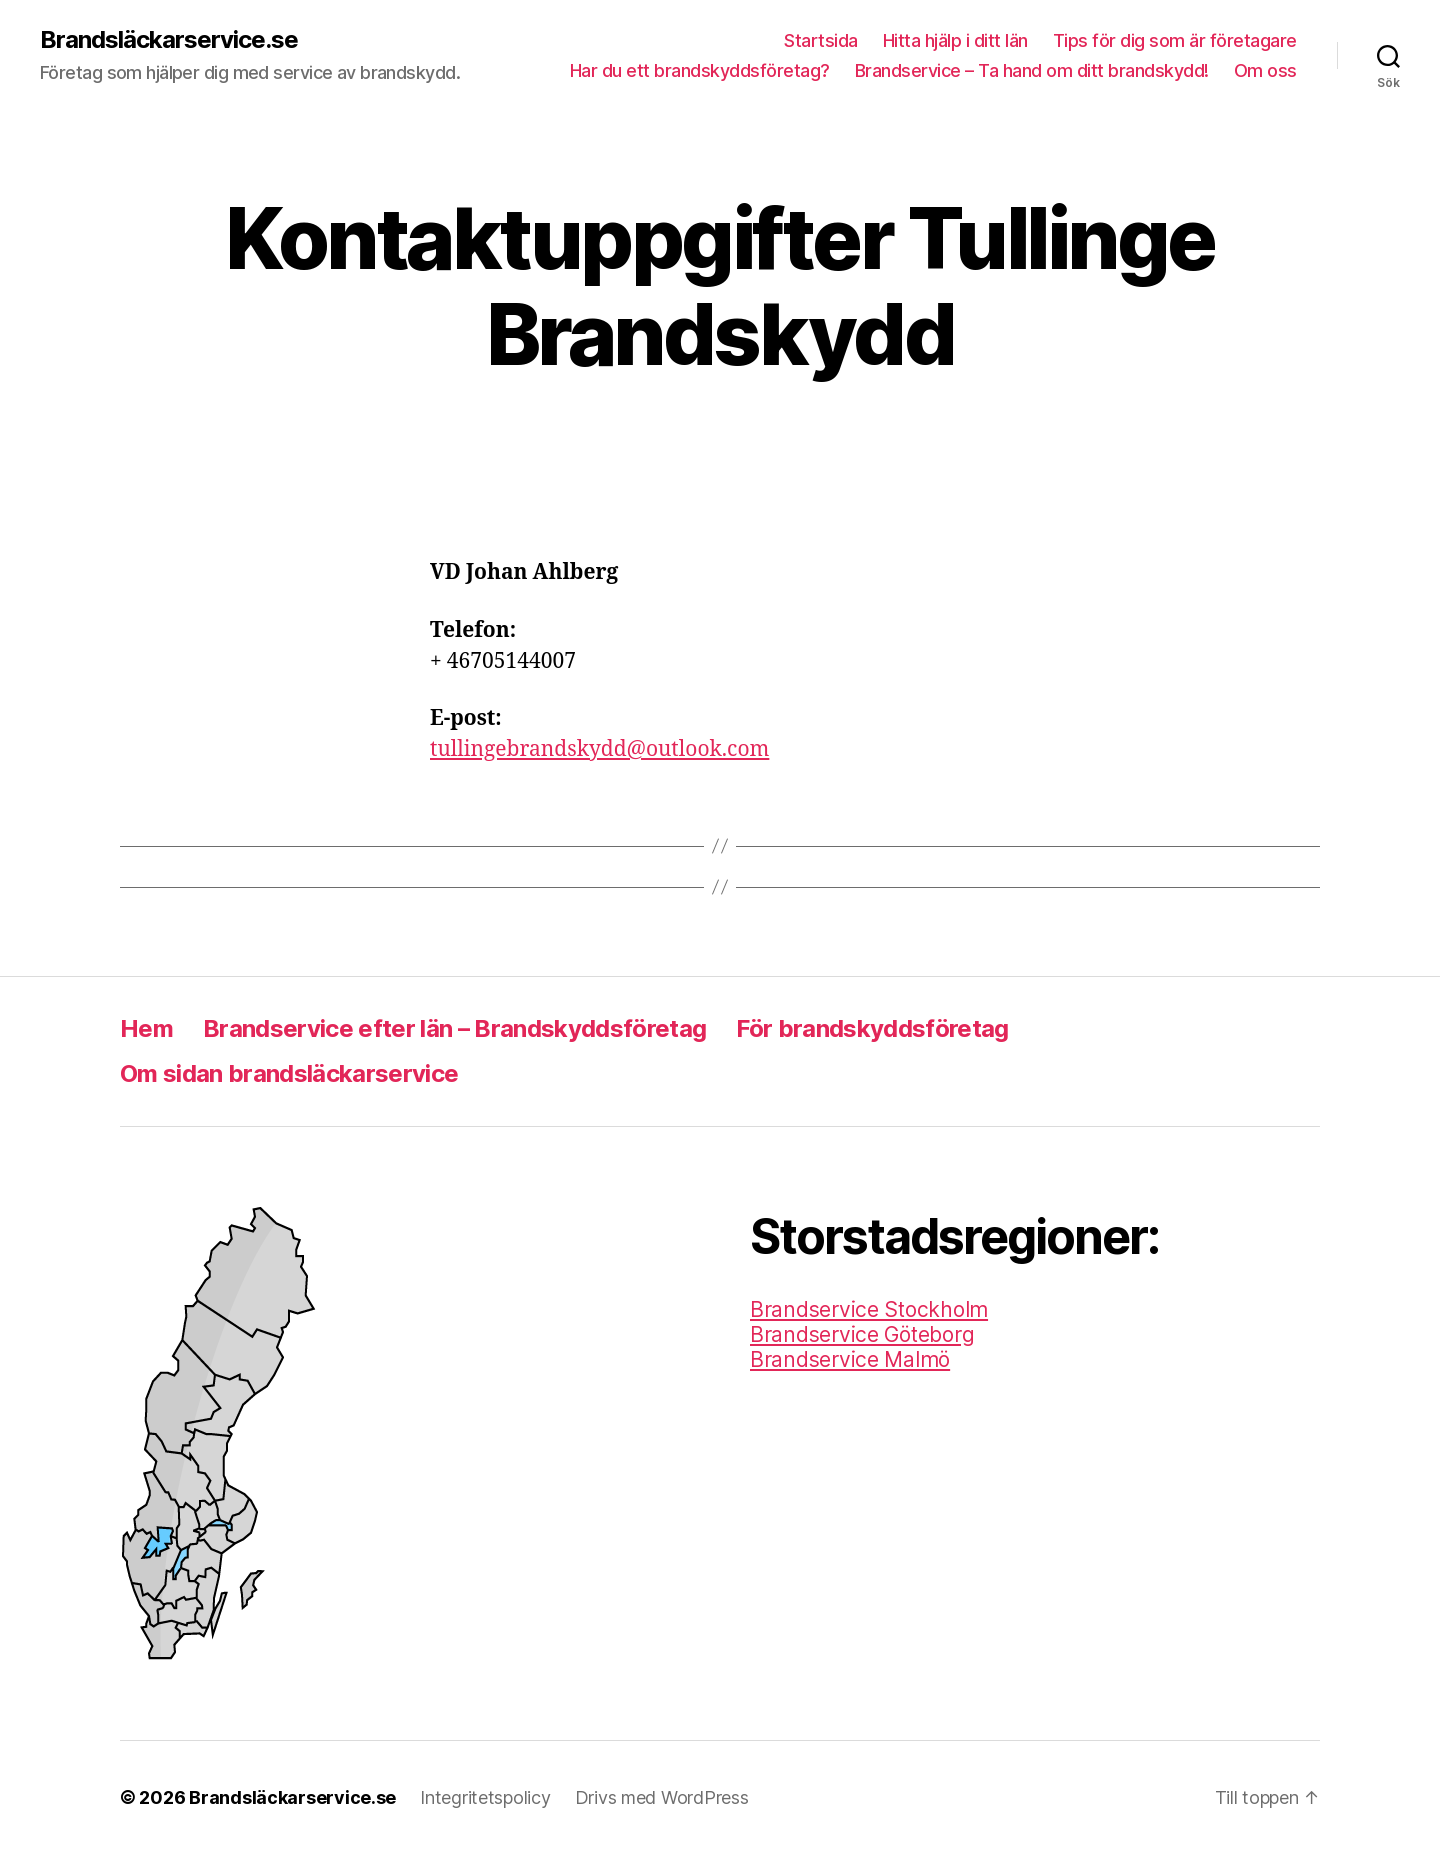 The height and width of the screenshot is (1854, 1440). Describe the element at coordinates (169, 40) in the screenshot. I see `Brandsläckarservice.se` at that location.